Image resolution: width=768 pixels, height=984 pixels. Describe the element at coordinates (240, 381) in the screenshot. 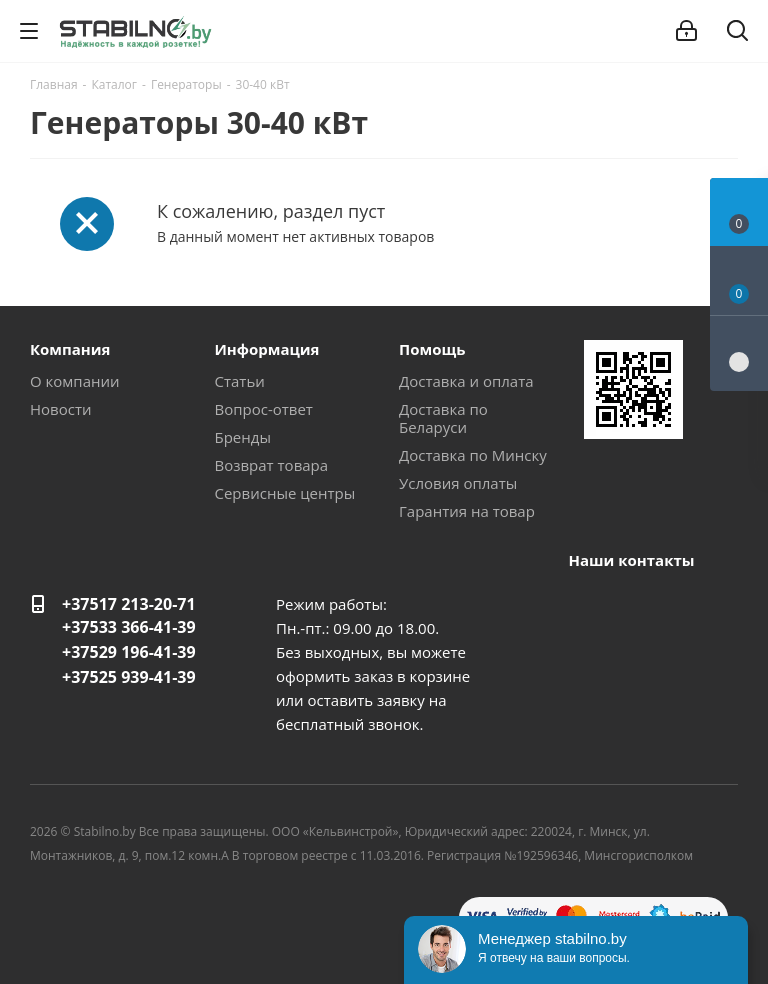

I see `Статьи` at that location.